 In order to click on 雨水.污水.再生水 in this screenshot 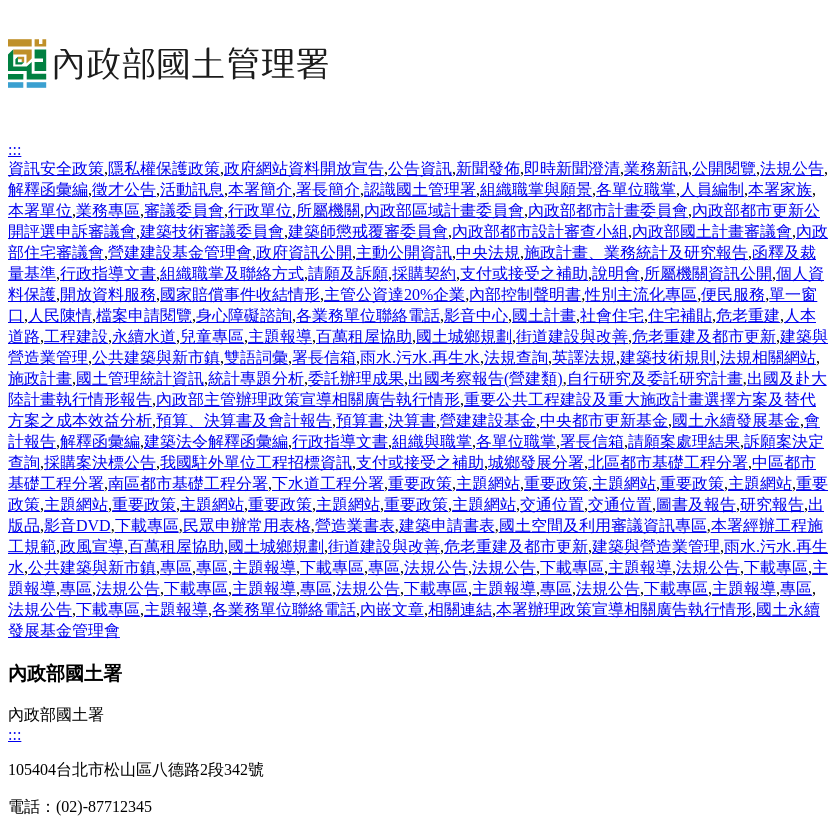, I will do `click(420, 357)`.